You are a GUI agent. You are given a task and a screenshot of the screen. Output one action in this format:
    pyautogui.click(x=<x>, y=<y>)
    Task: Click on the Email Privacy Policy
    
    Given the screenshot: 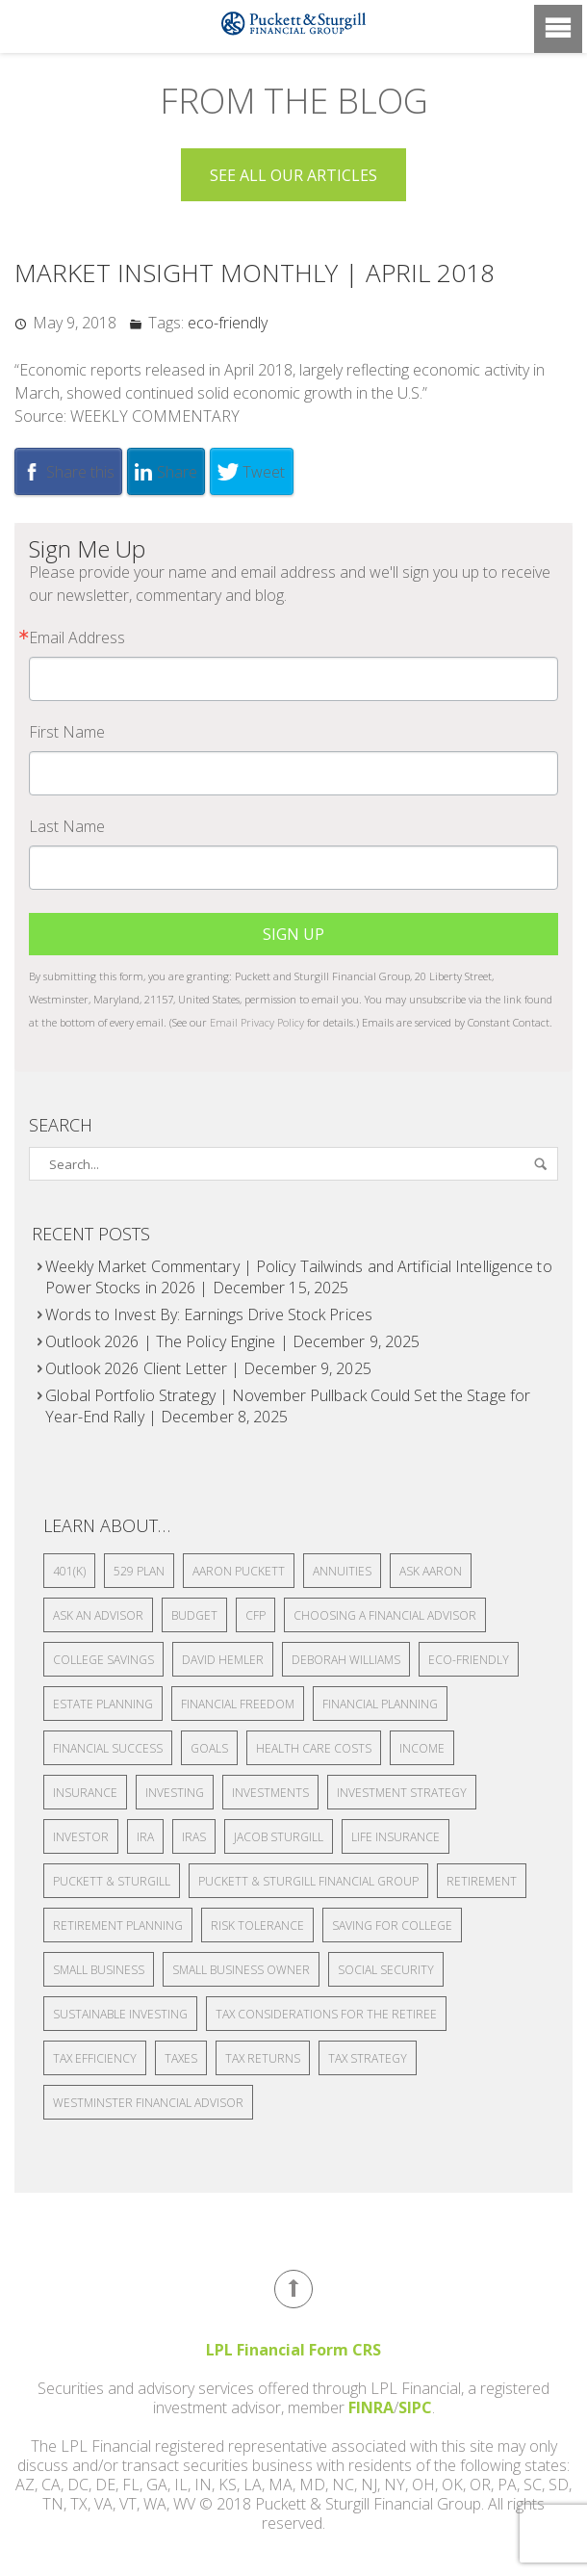 What is the action you would take?
    pyautogui.click(x=257, y=1022)
    